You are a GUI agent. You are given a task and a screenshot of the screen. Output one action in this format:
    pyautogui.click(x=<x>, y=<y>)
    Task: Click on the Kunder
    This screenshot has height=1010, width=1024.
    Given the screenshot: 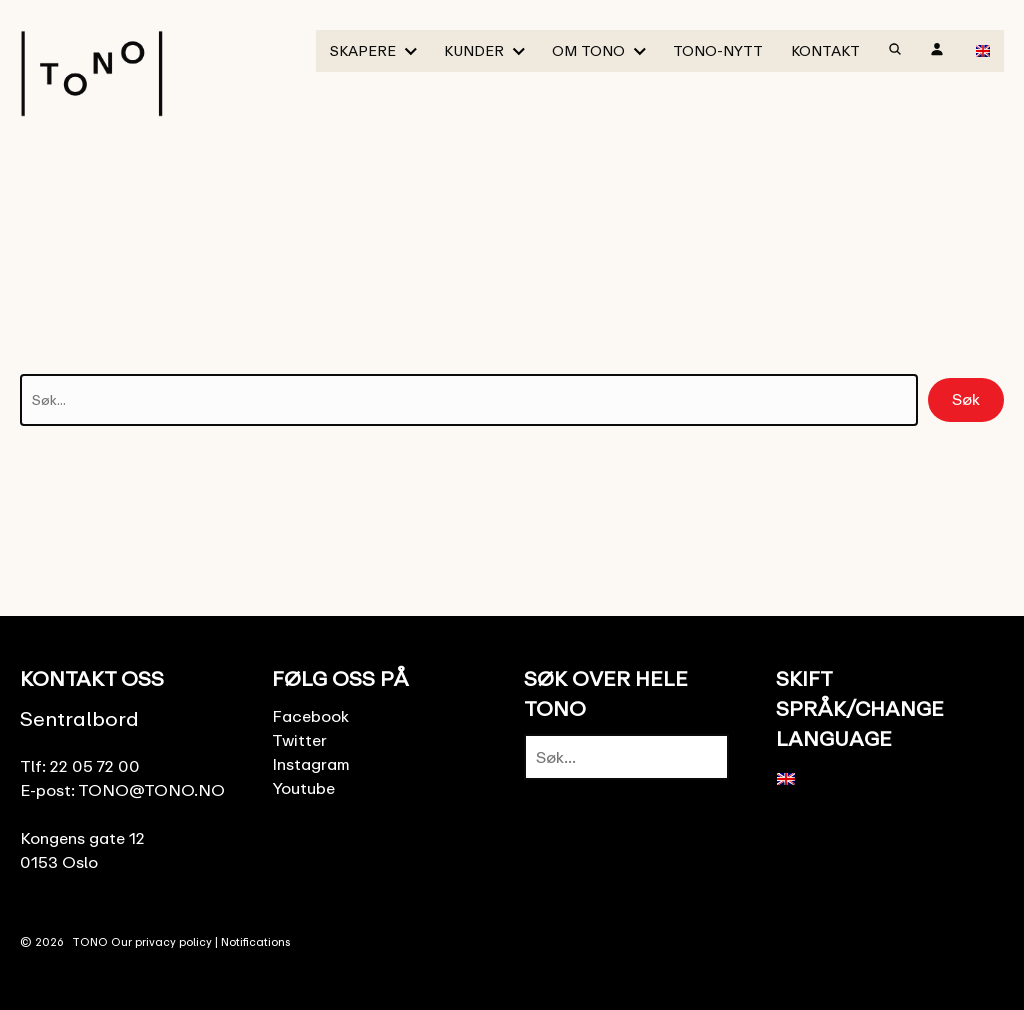 What is the action you would take?
    pyautogui.click(x=474, y=50)
    